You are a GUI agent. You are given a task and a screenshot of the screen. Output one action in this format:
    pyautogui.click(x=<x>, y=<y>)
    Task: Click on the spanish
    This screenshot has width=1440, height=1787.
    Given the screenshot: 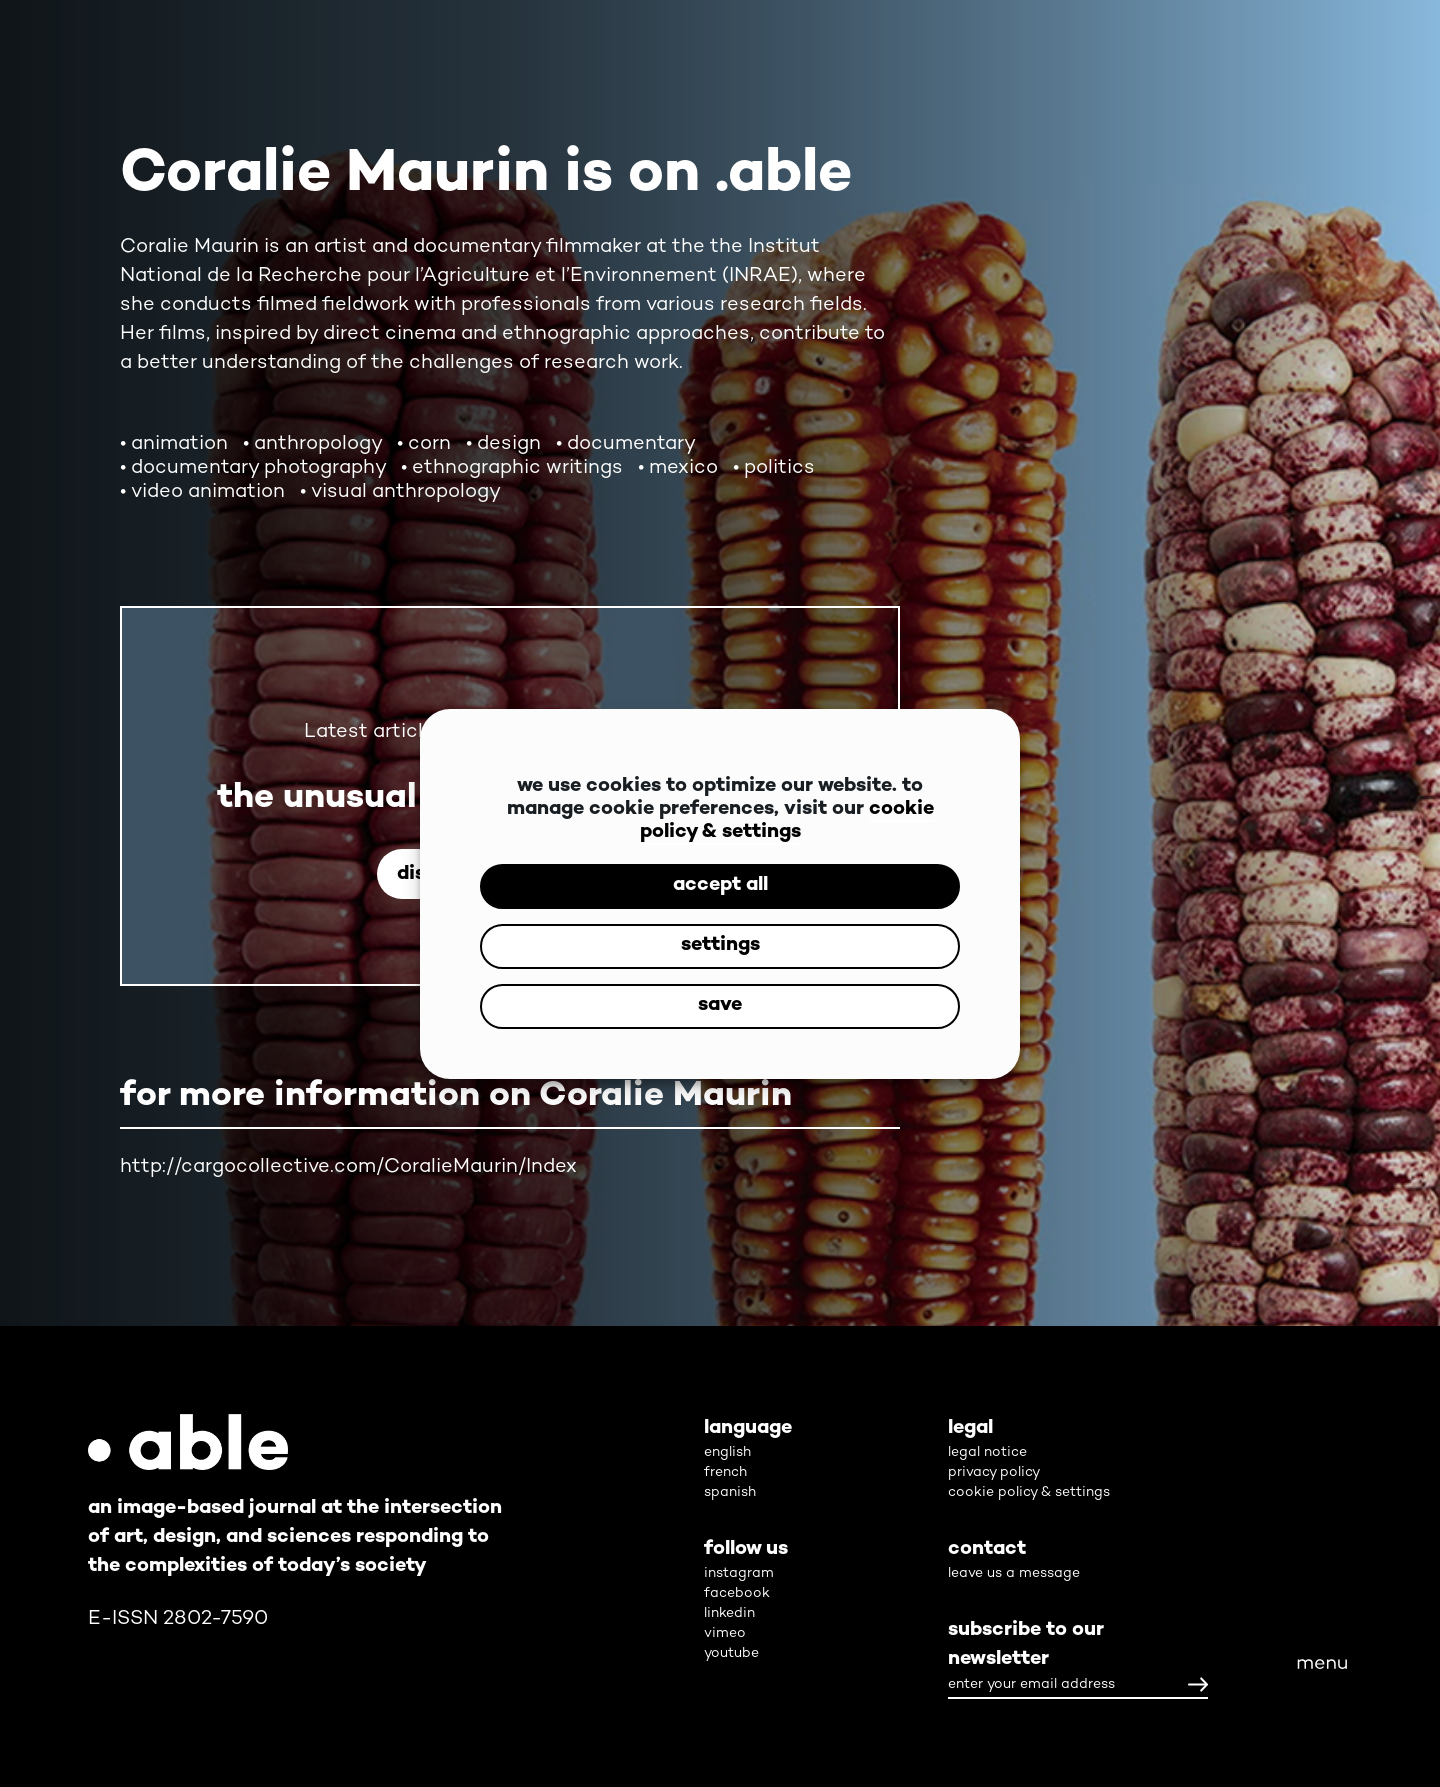 What is the action you would take?
    pyautogui.click(x=730, y=1492)
    